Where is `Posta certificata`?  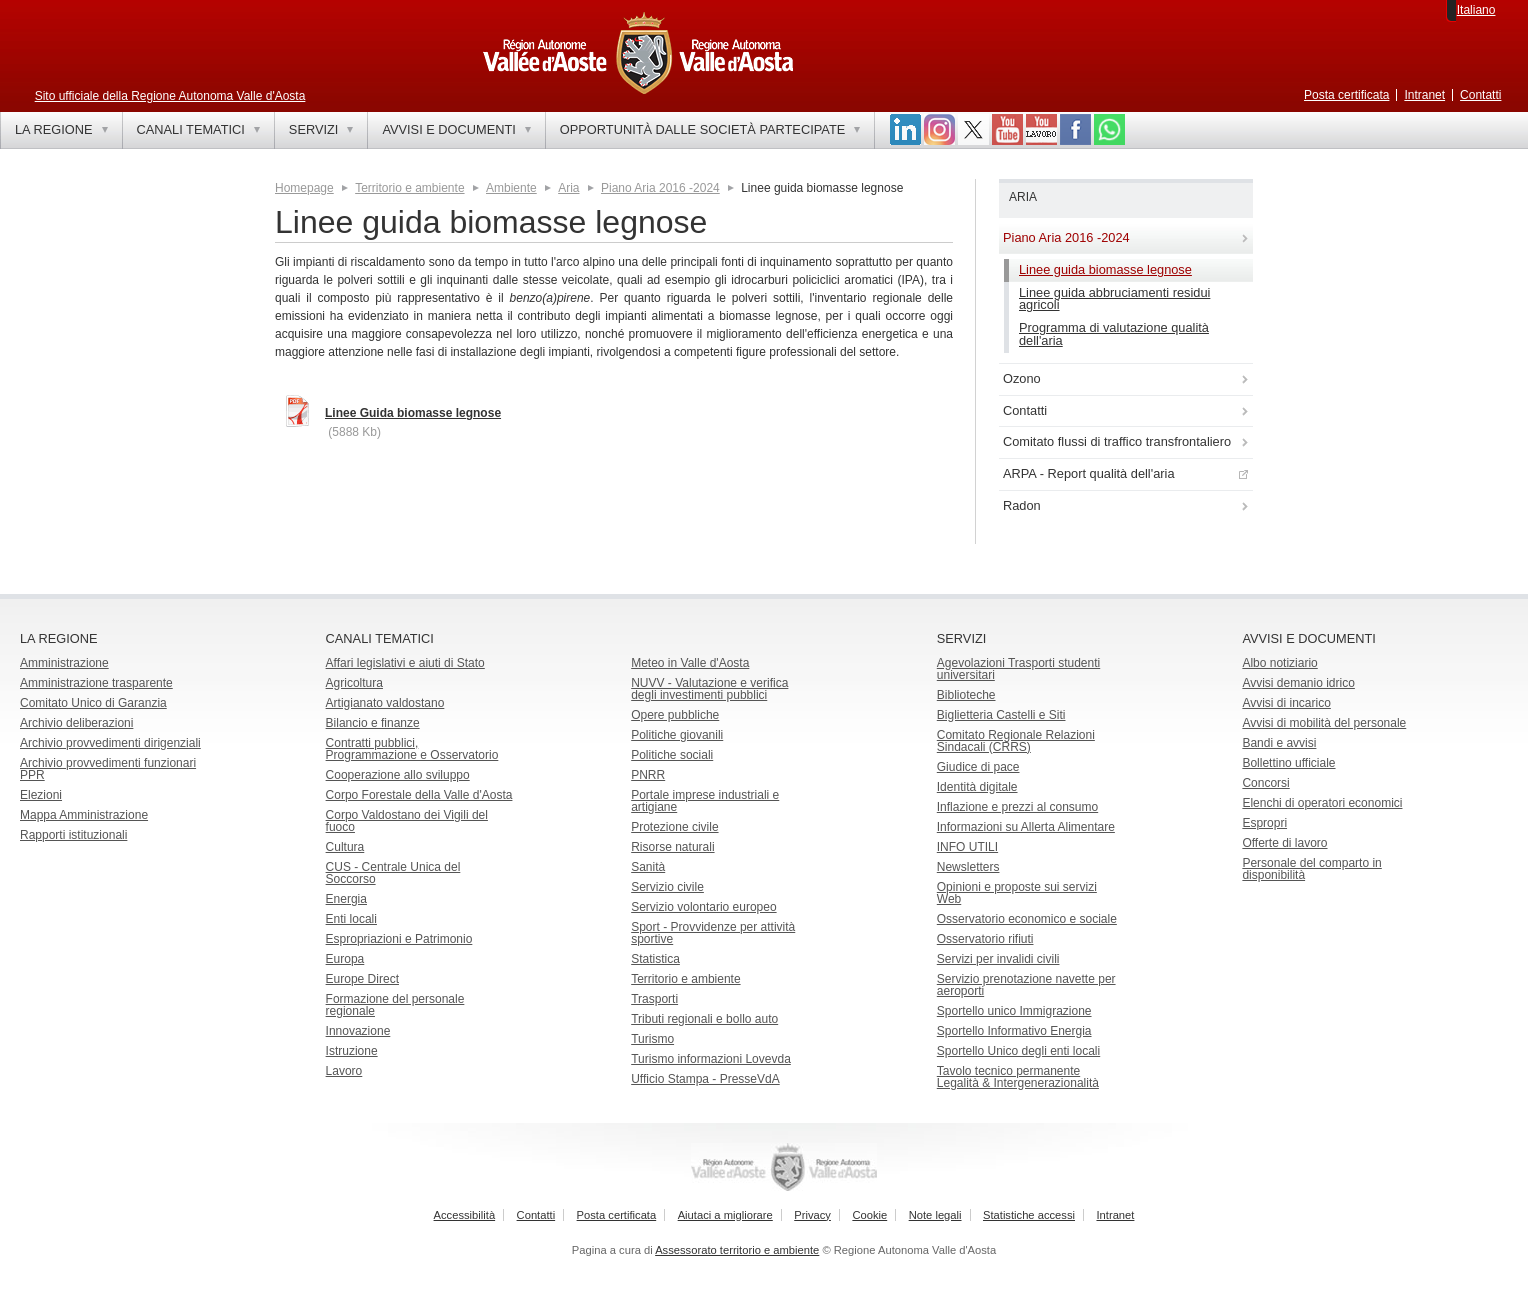 Posta certificata is located at coordinates (1346, 95).